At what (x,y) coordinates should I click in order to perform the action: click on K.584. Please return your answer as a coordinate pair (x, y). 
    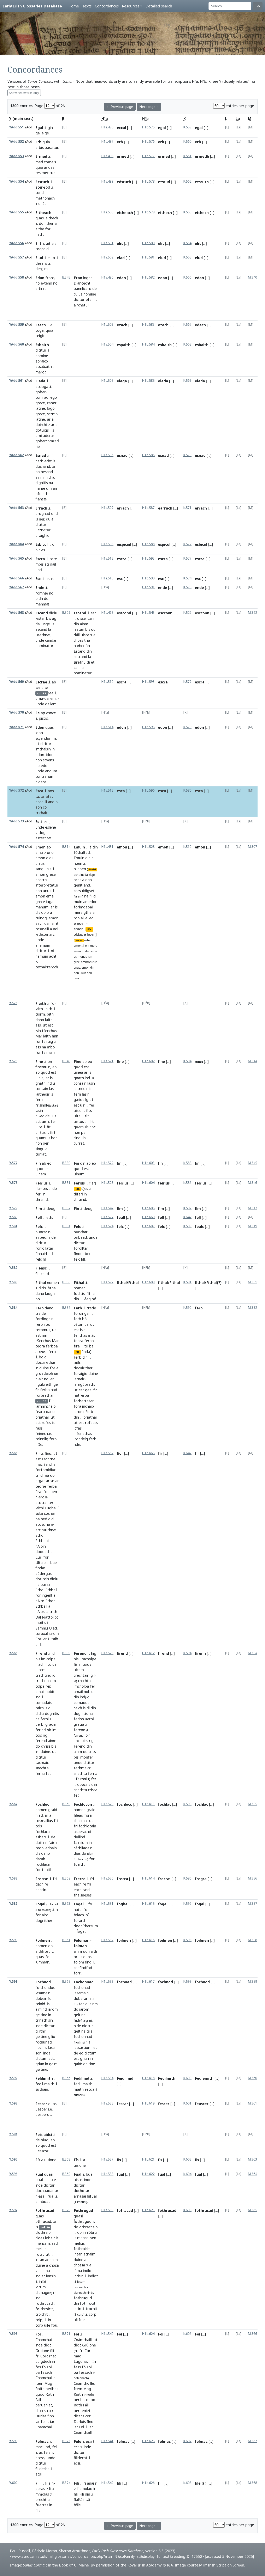
    Looking at the image, I should click on (187, 1061).